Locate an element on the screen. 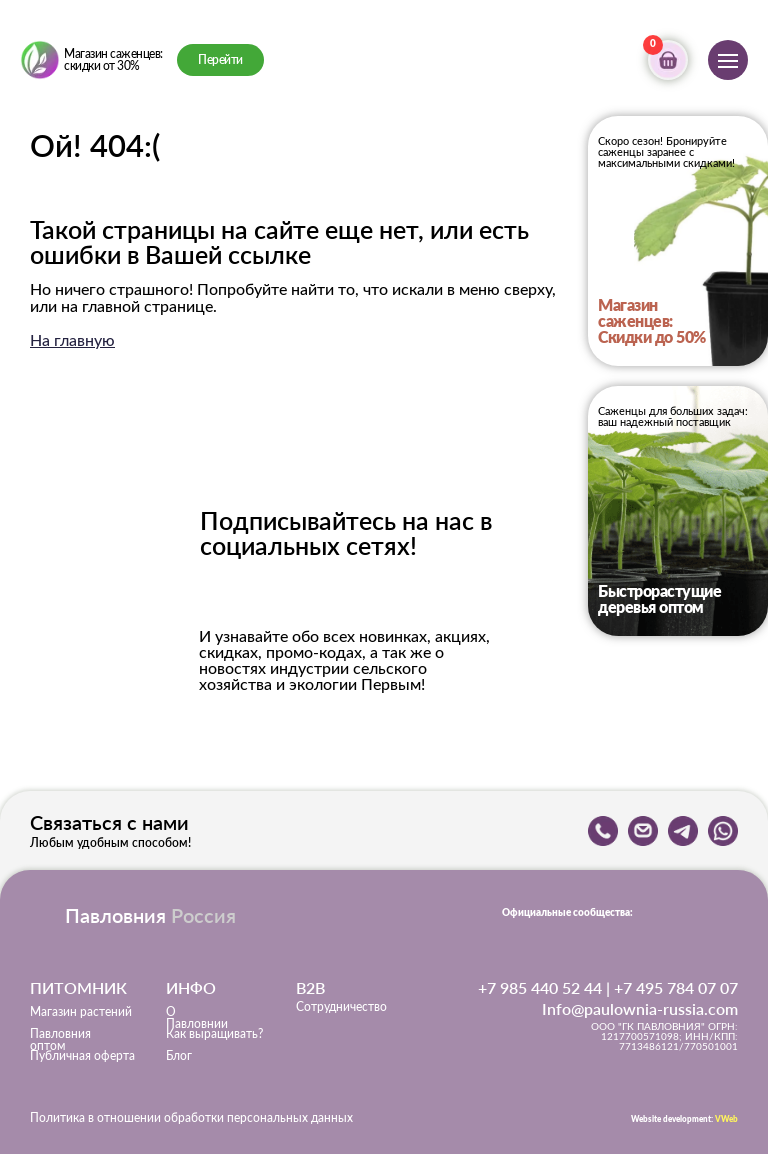  ИНФО is located at coordinates (191, 987).